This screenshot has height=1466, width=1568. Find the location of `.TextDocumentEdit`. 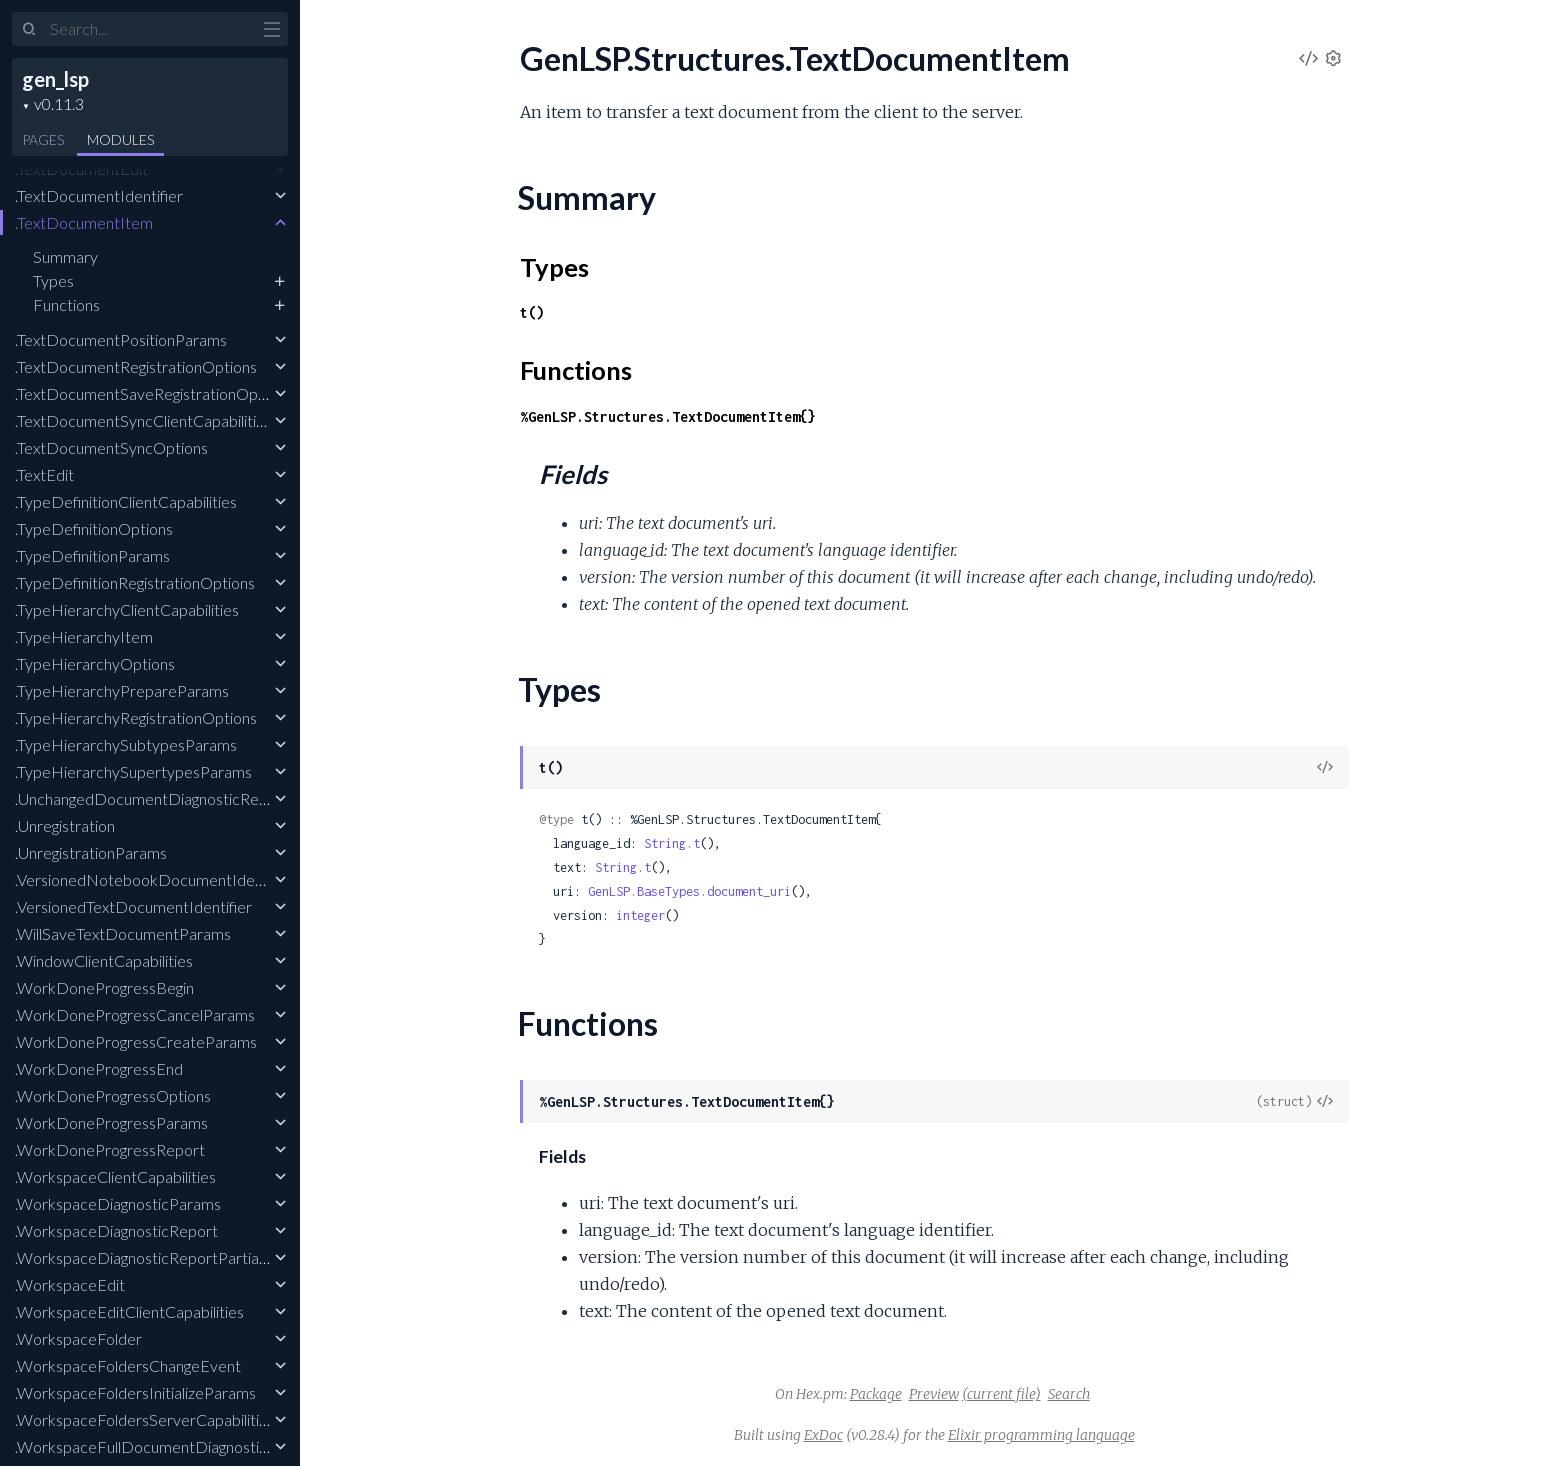

.TextDocumentEdit is located at coordinates (81, 168).